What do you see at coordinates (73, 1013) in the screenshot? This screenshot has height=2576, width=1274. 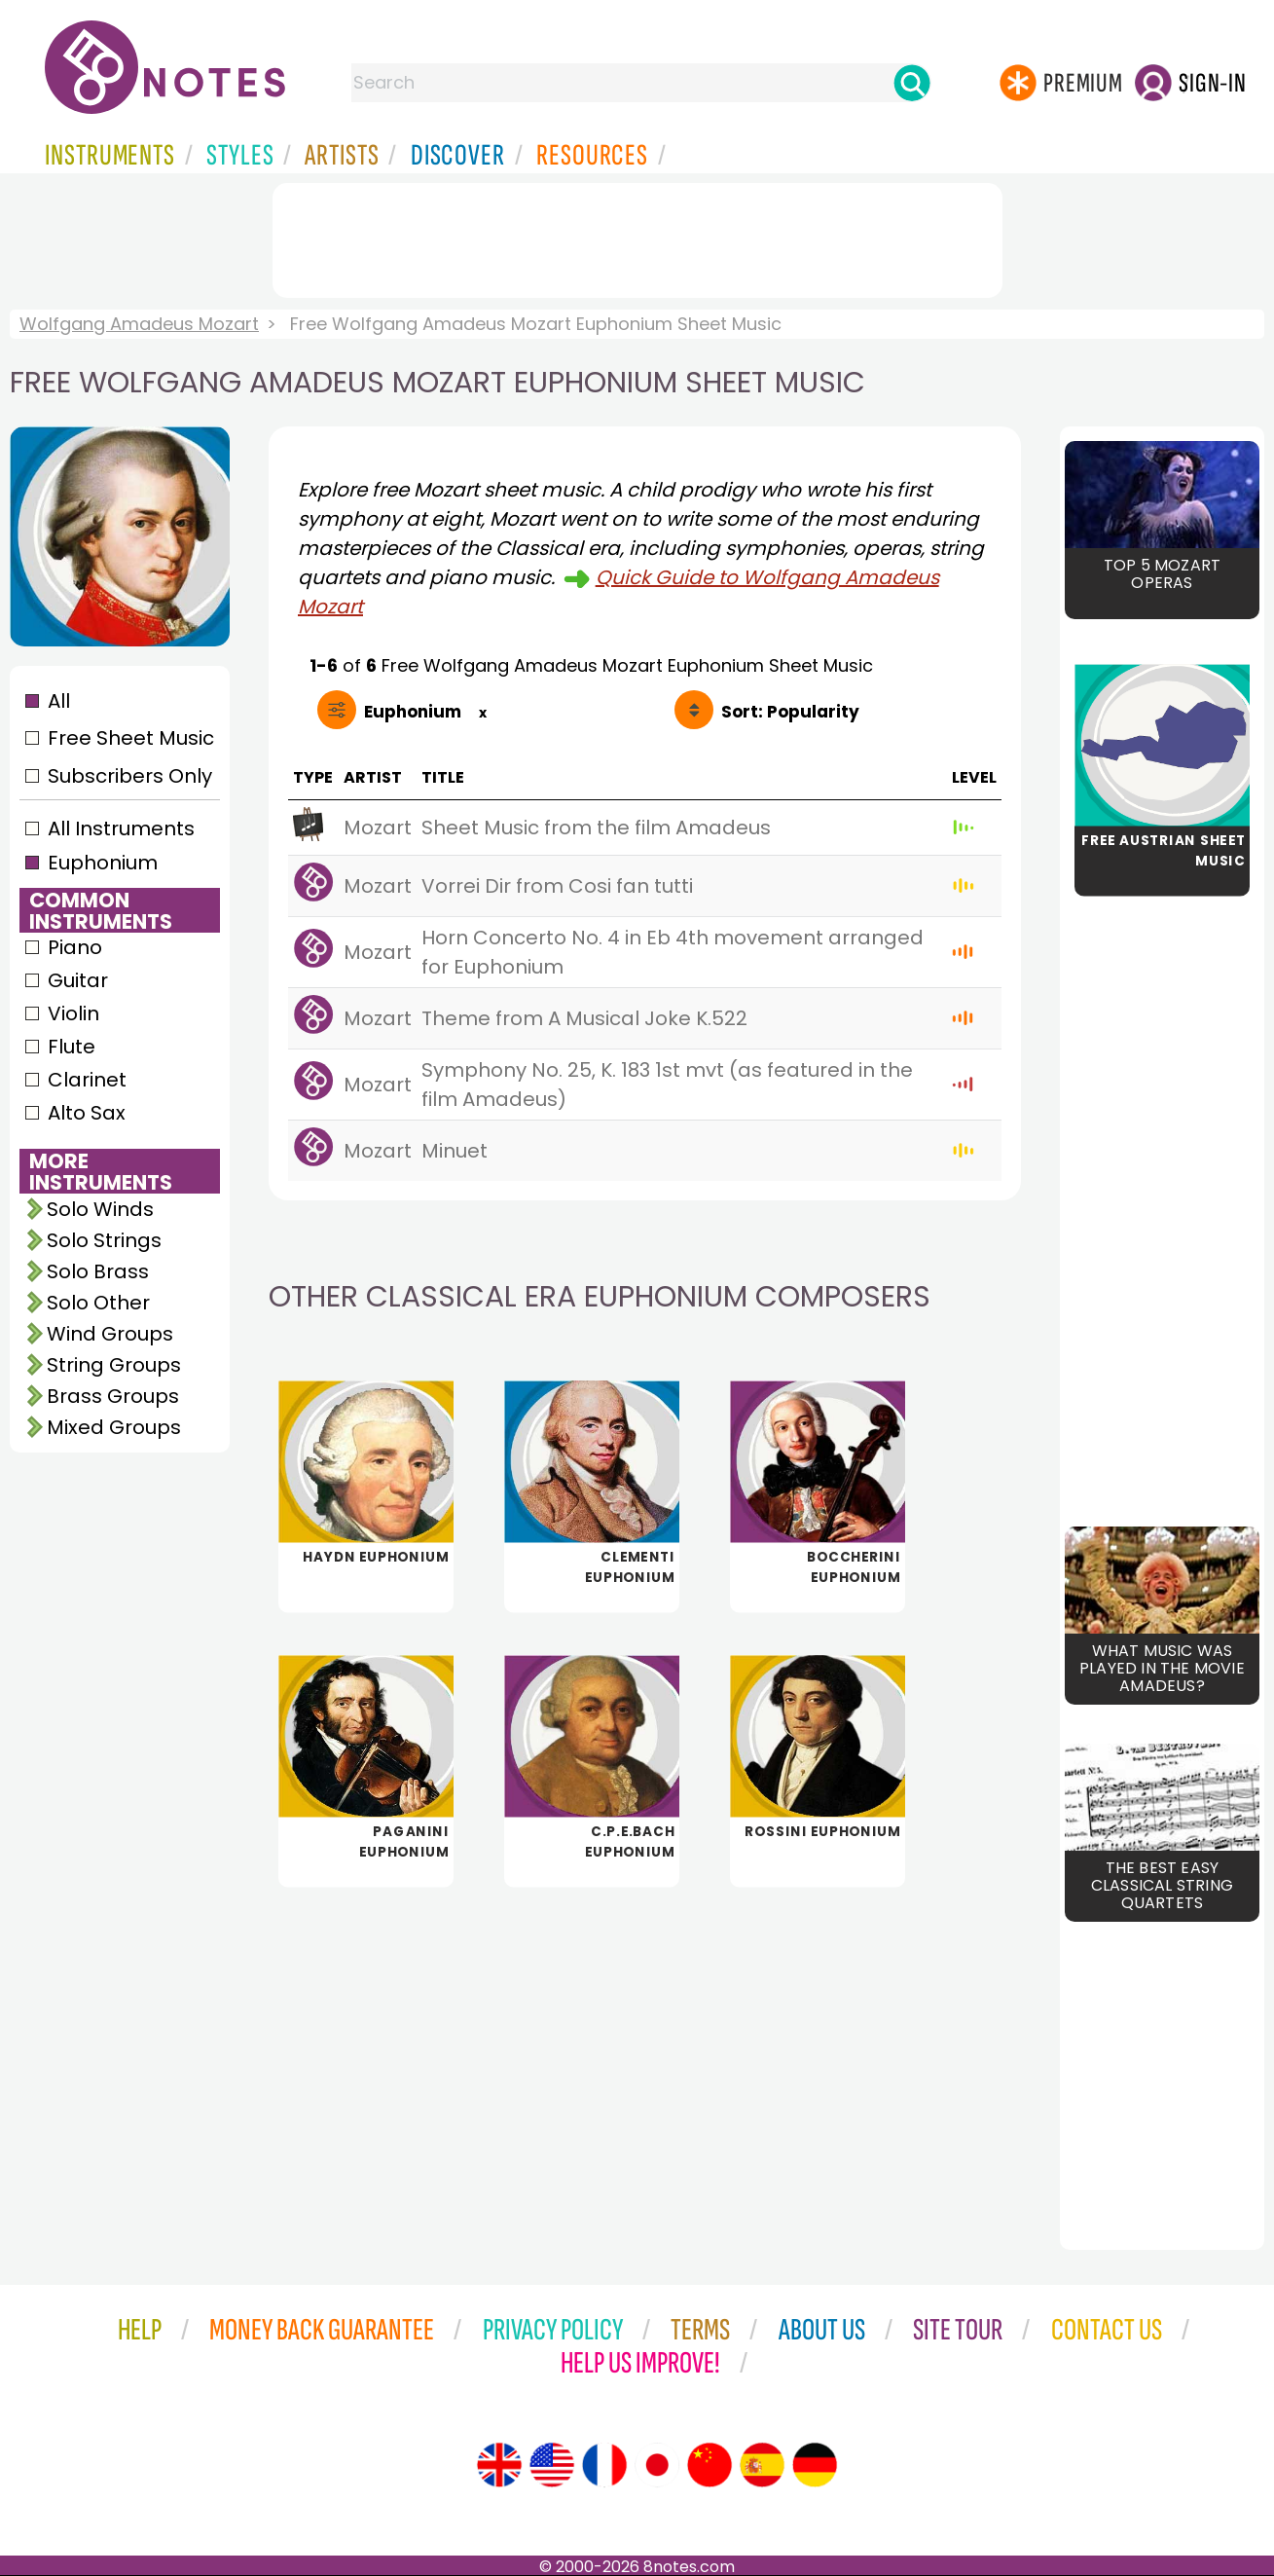 I see `Violin` at bounding box center [73, 1013].